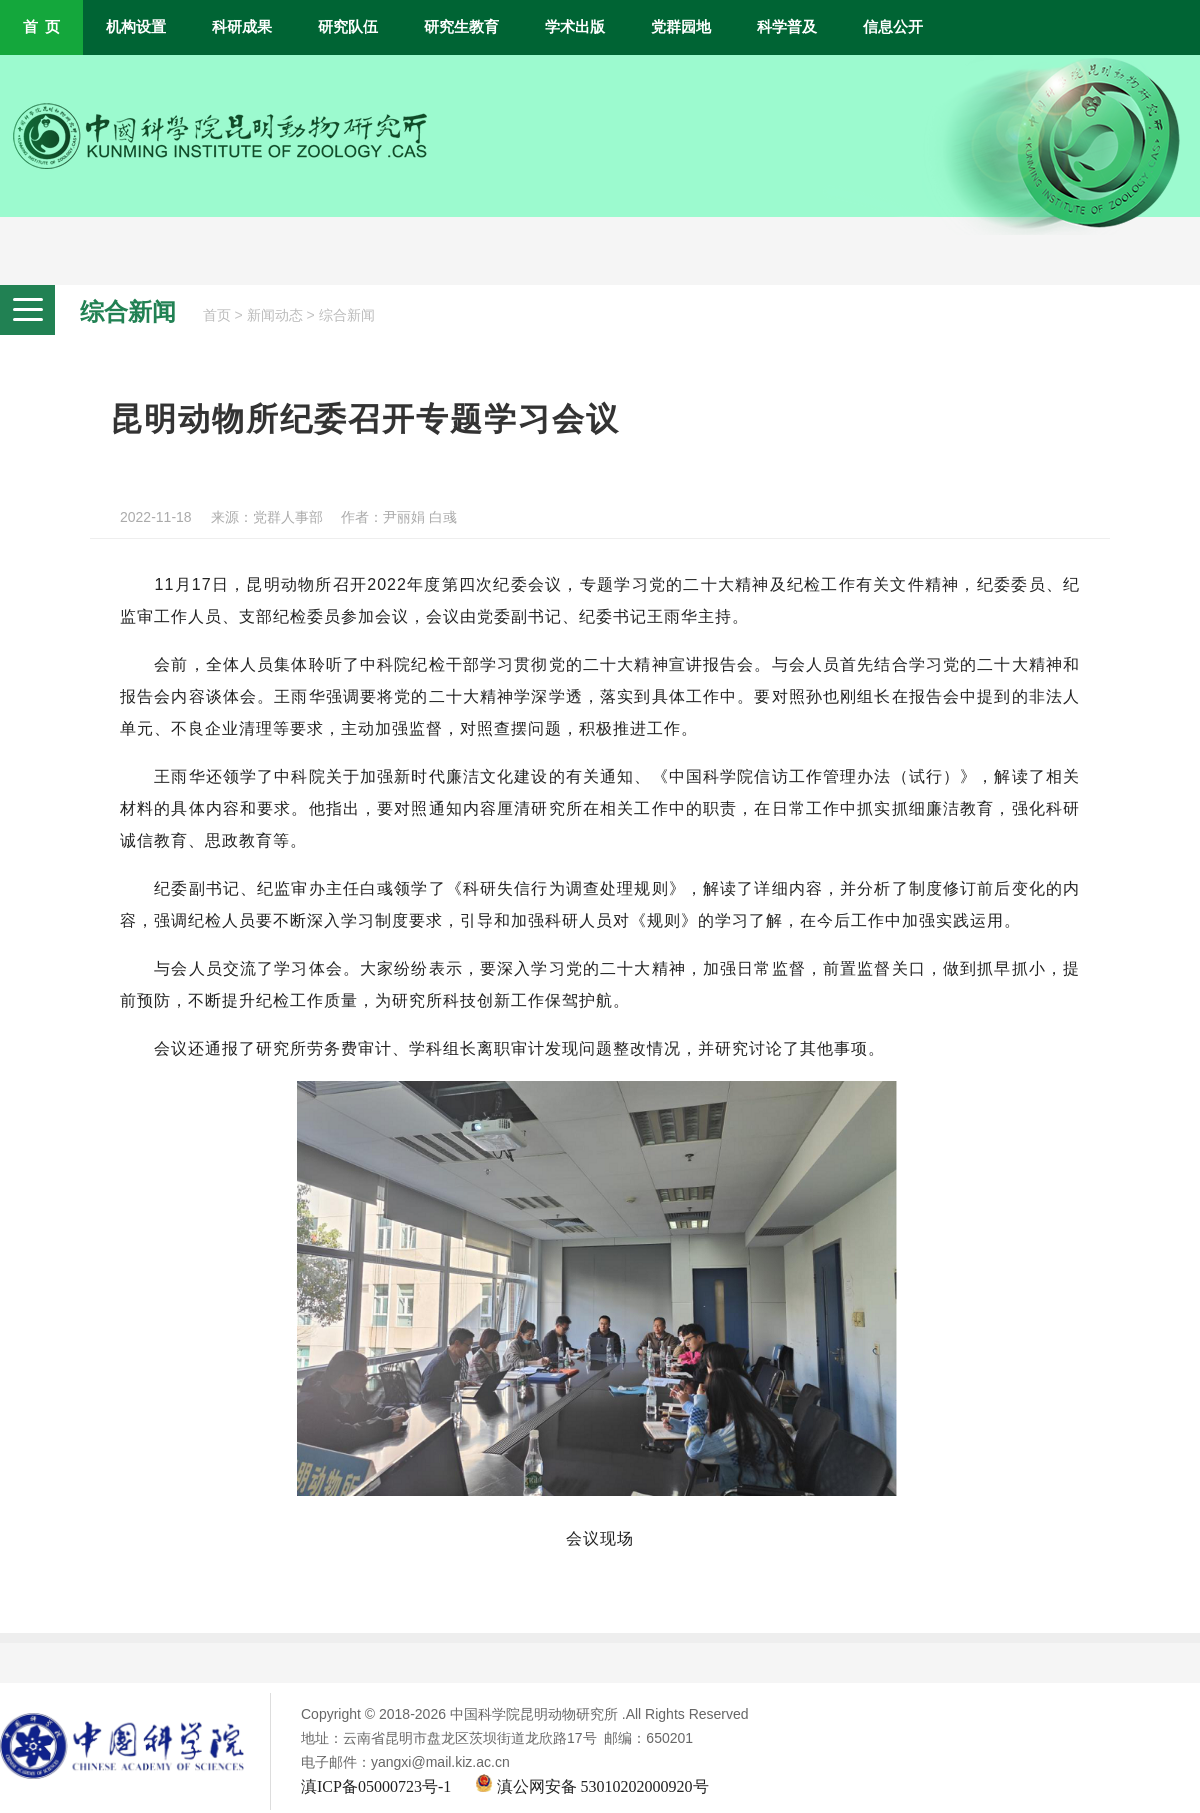 The image size is (1200, 1813). What do you see at coordinates (242, 27) in the screenshot?
I see `科研成果` at bounding box center [242, 27].